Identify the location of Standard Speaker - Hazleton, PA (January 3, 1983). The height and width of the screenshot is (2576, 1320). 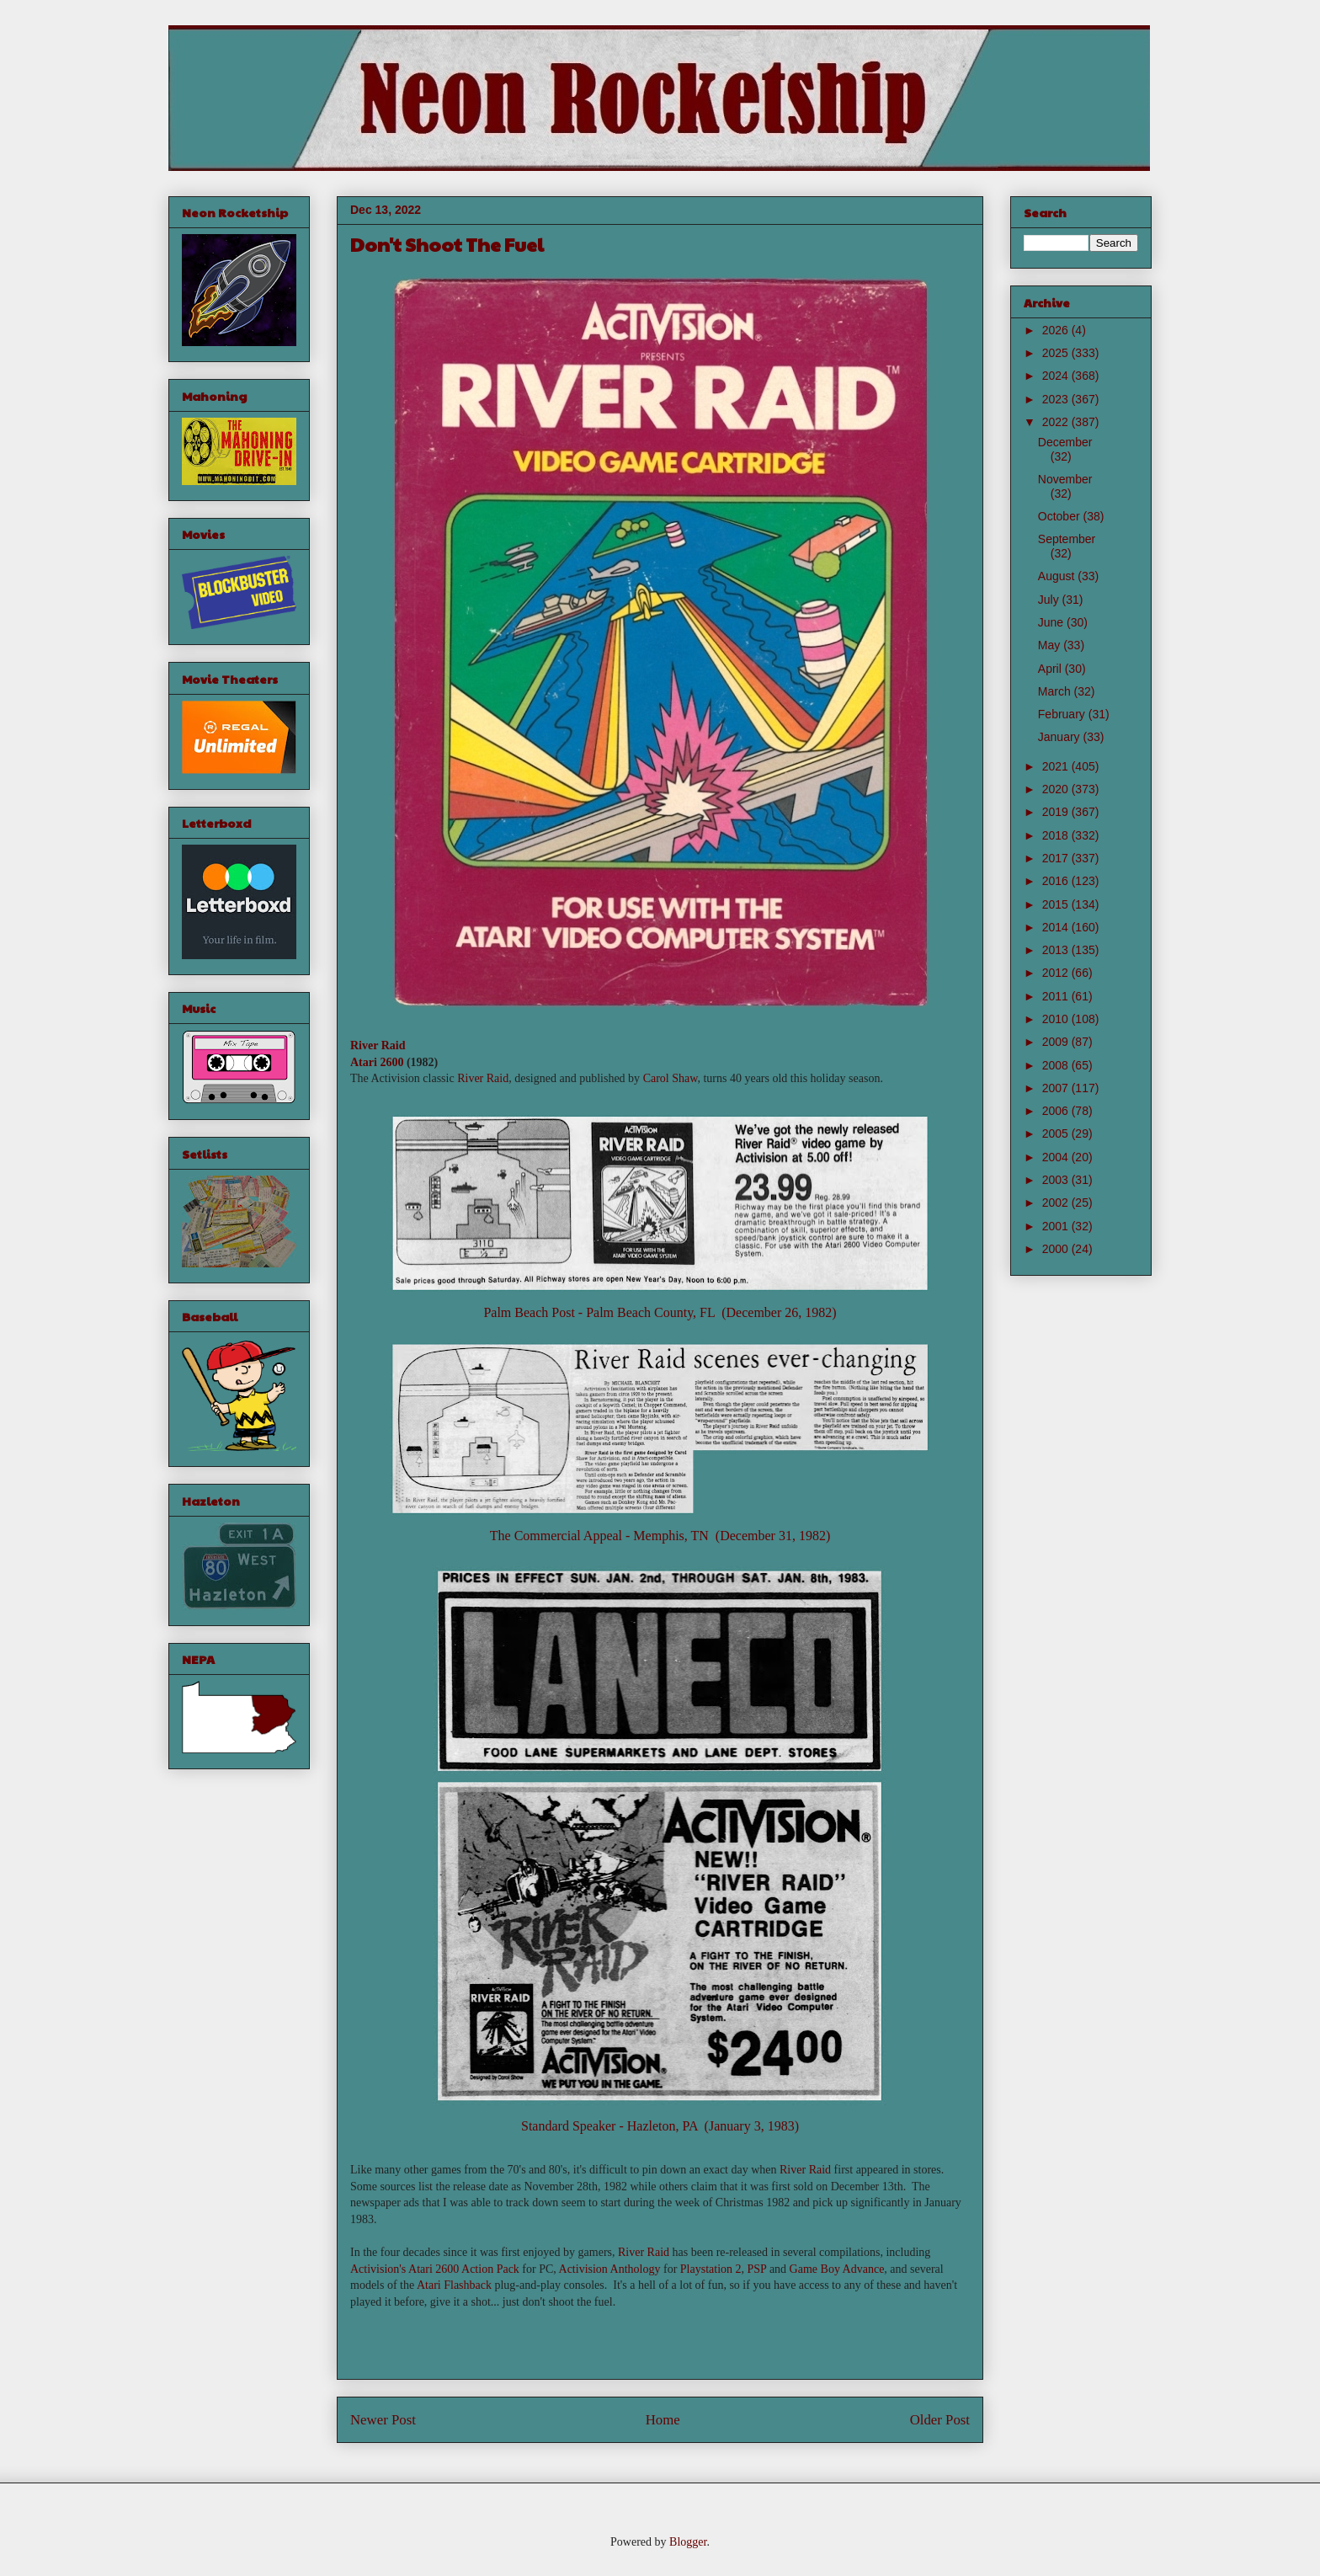
(660, 2126).